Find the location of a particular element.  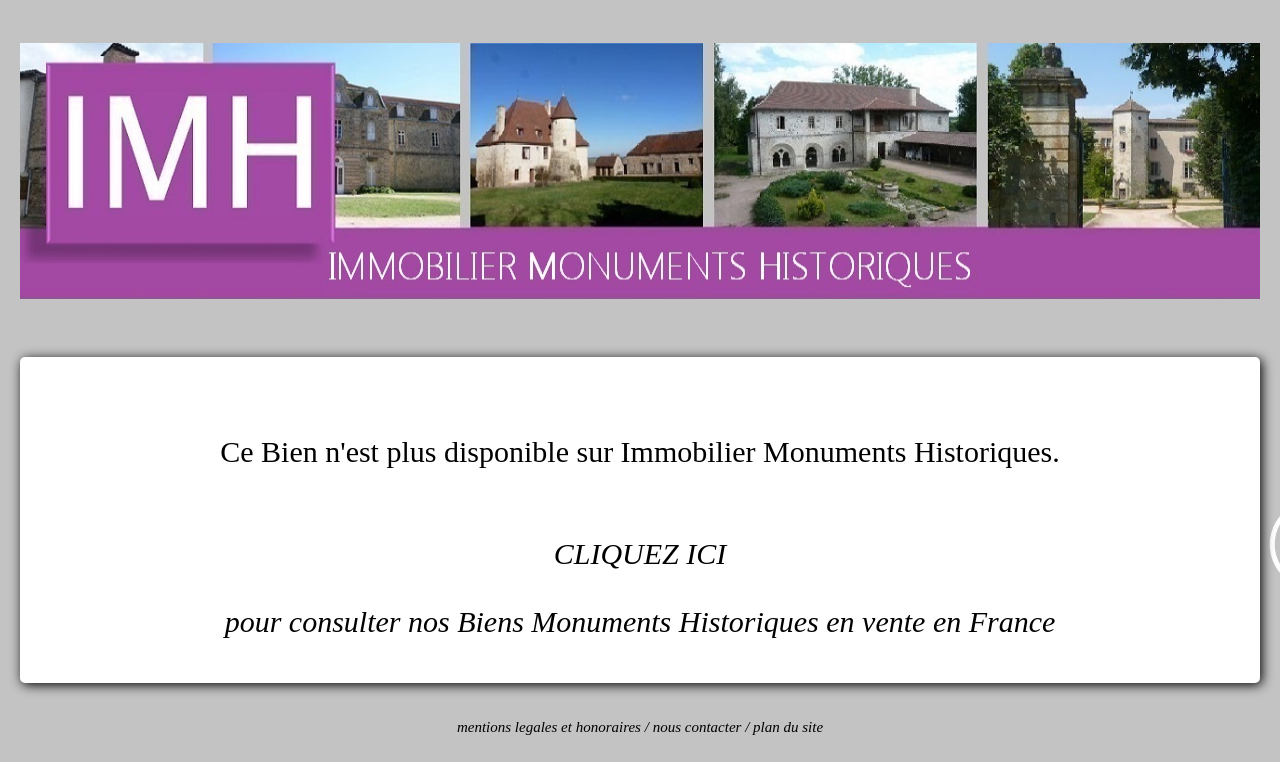

mentions legales et honoraires is located at coordinates (549, 727).